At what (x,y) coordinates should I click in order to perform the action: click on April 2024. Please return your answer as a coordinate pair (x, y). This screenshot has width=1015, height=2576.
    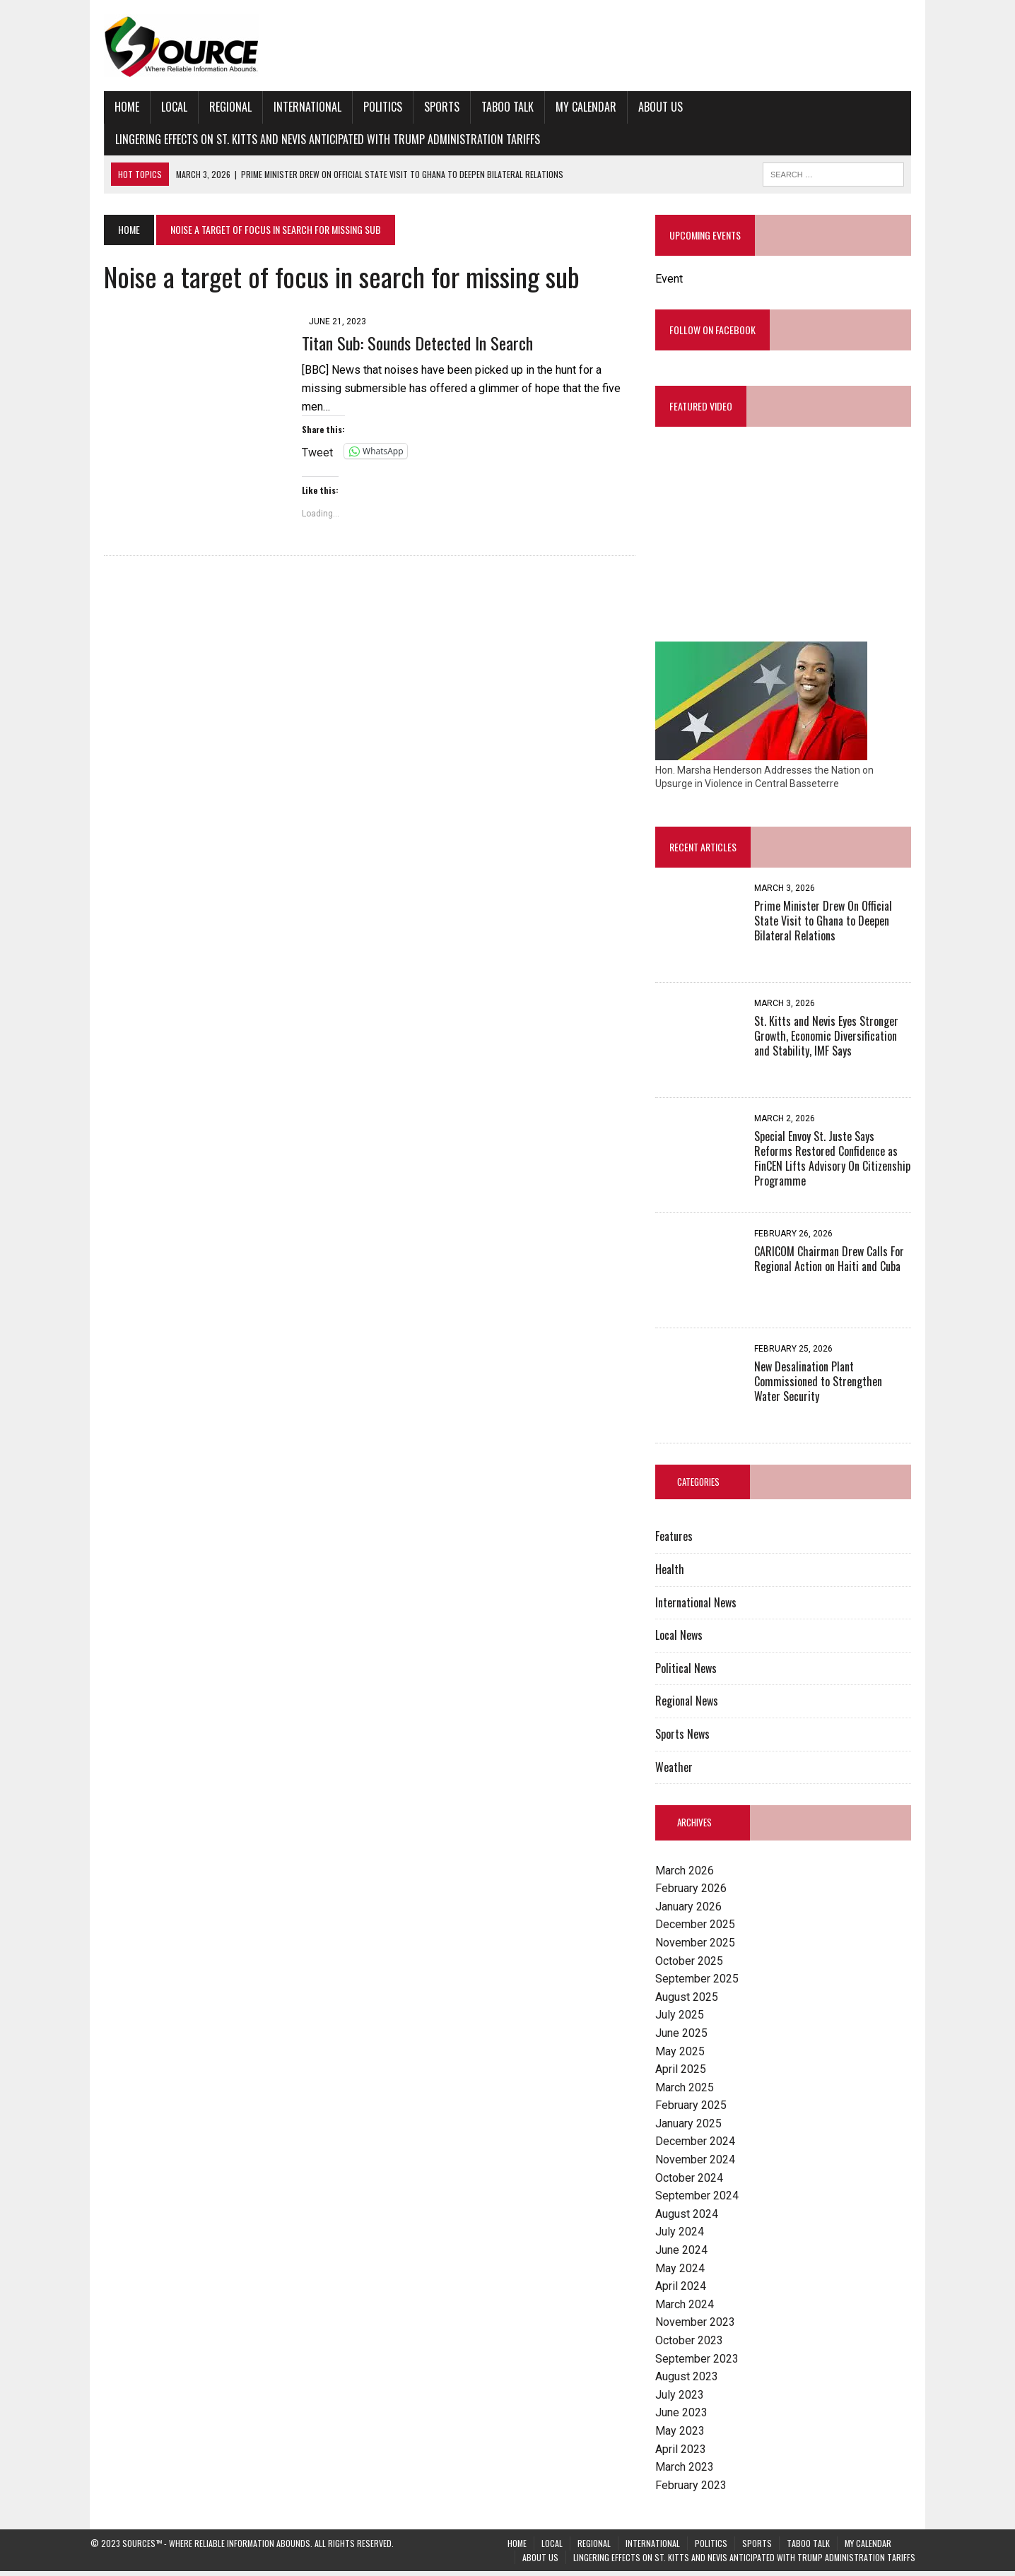
    Looking at the image, I should click on (685, 2291).